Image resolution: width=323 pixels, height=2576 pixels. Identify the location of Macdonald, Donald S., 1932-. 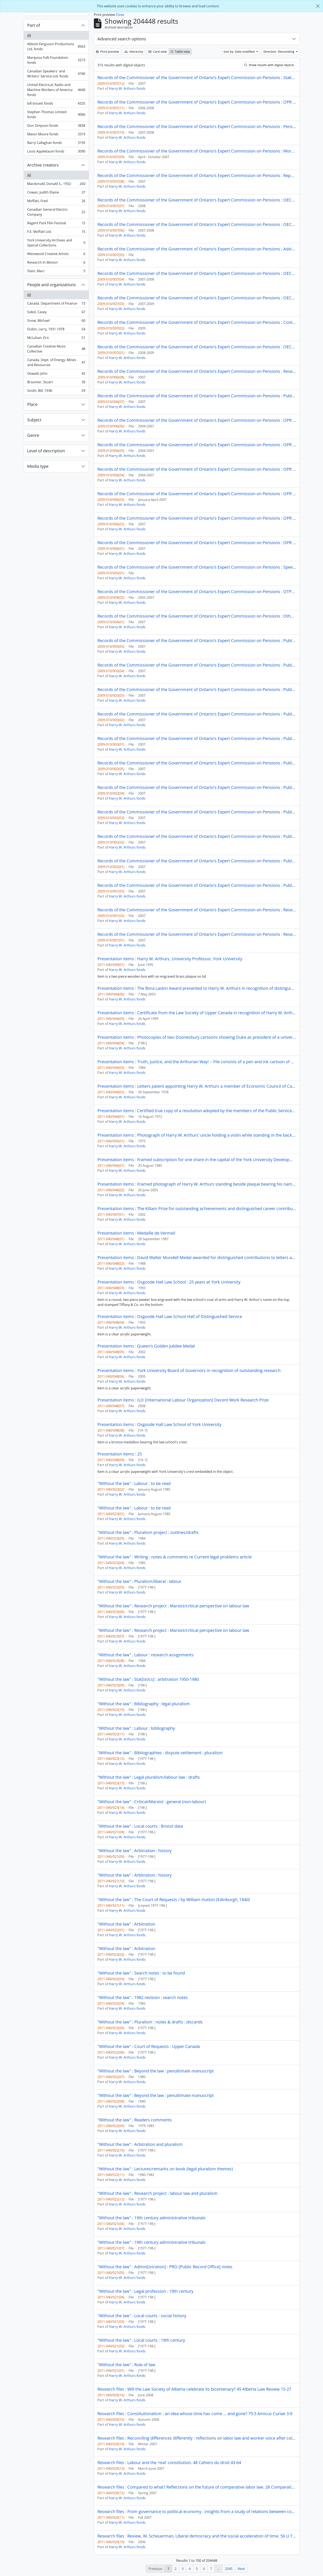
(56, 184).